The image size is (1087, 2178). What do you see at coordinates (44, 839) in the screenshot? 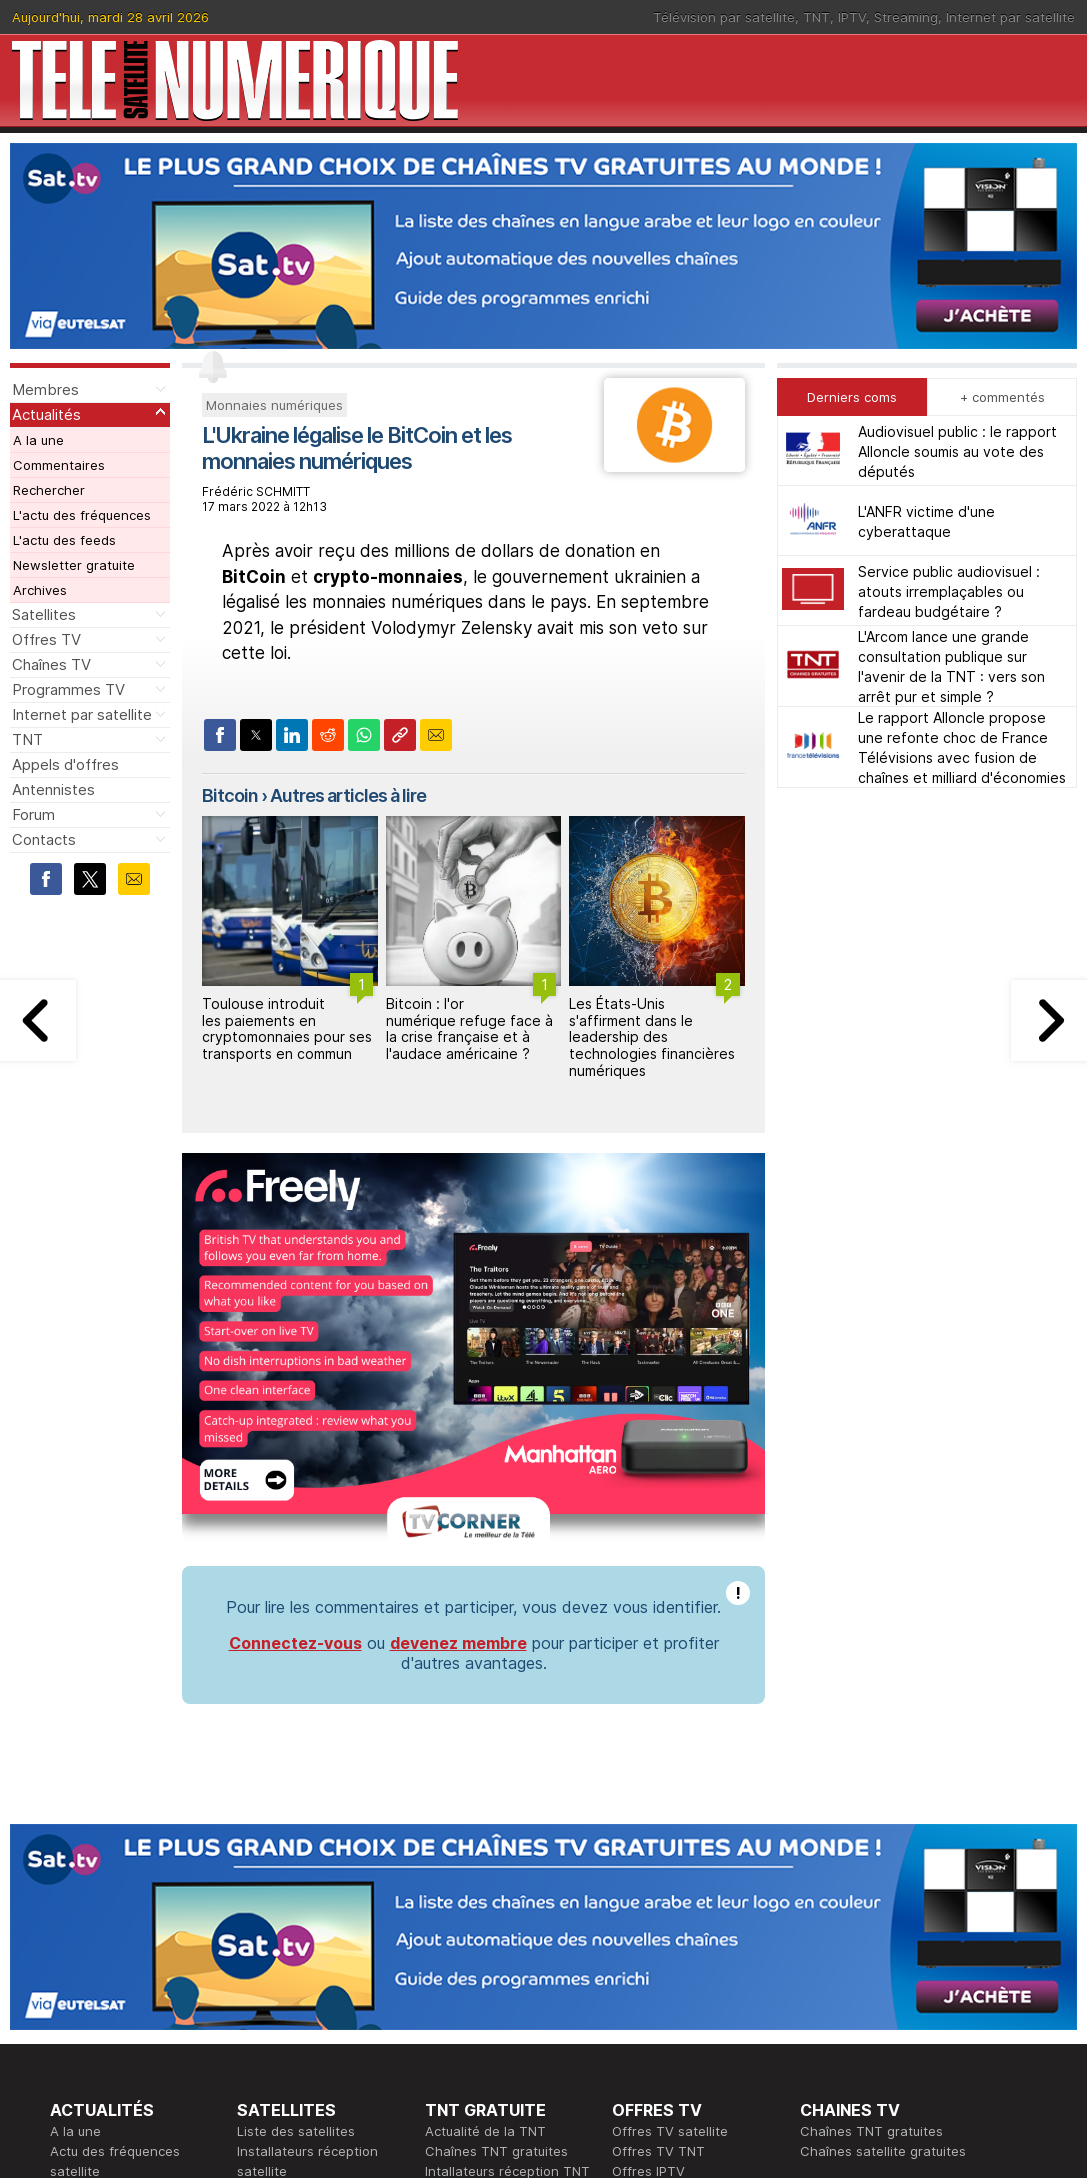
I see `Contacts` at bounding box center [44, 839].